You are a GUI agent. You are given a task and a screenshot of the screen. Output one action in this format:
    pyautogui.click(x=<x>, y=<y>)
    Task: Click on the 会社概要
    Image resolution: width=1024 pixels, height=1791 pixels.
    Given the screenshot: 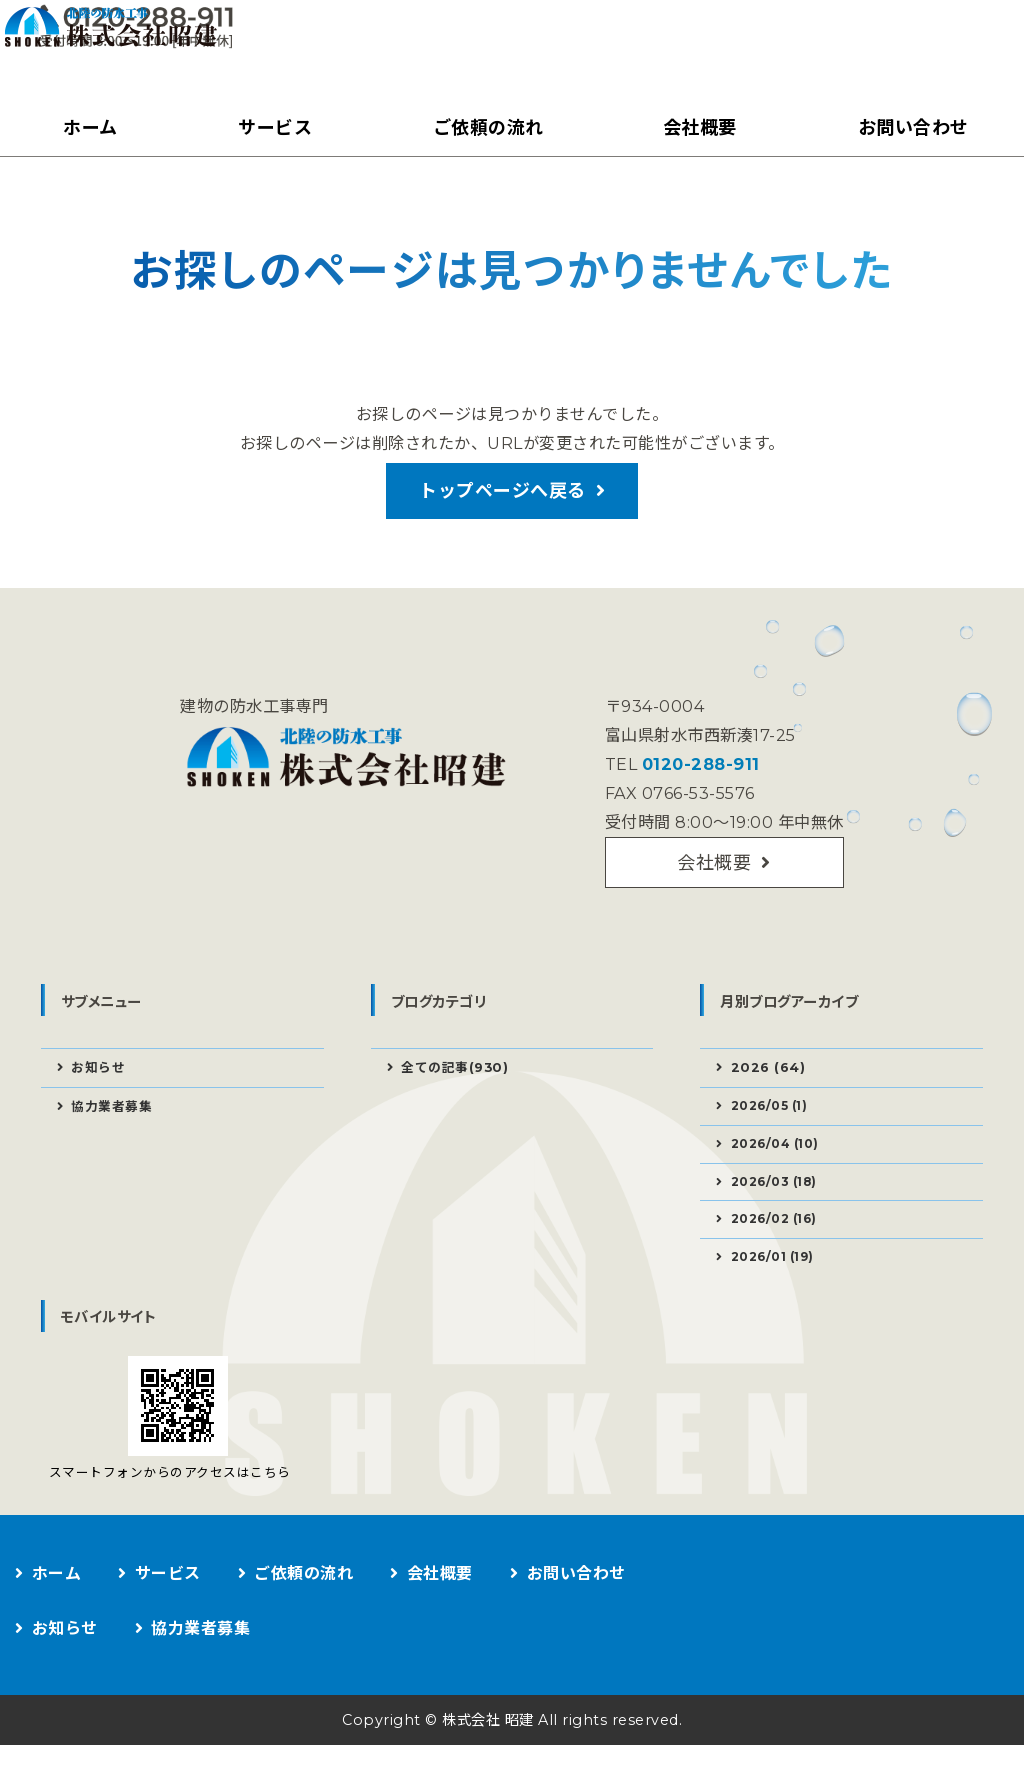 What is the action you would take?
    pyautogui.click(x=696, y=128)
    